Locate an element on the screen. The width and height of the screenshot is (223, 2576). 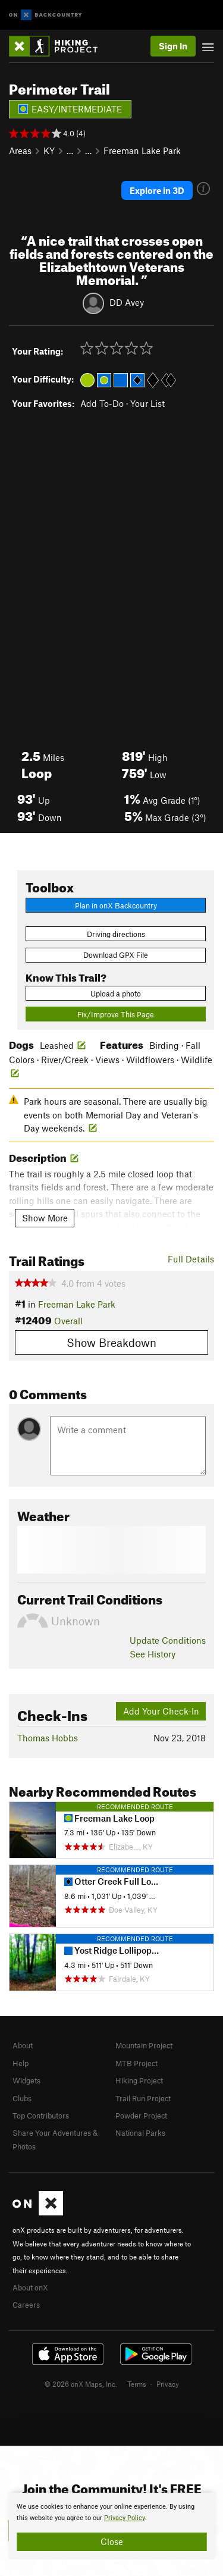
Download GPX File is located at coordinates (115, 955).